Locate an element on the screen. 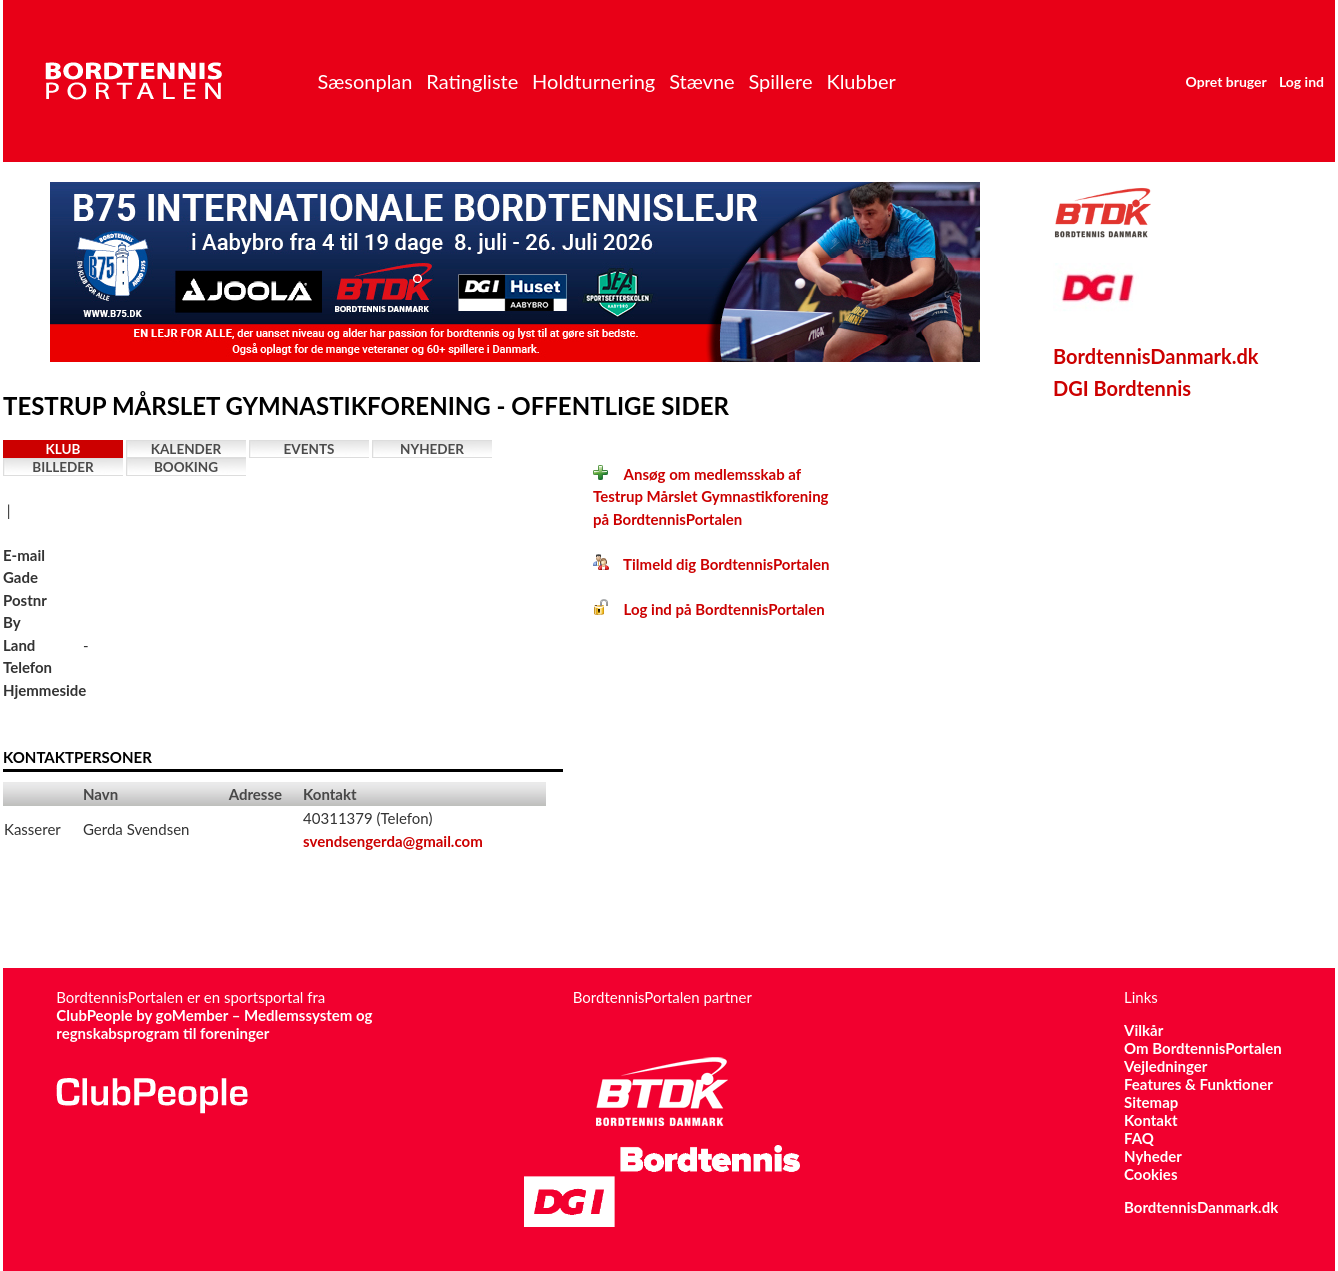 The image size is (1338, 1271). Holdturnering is located at coordinates (593, 81).